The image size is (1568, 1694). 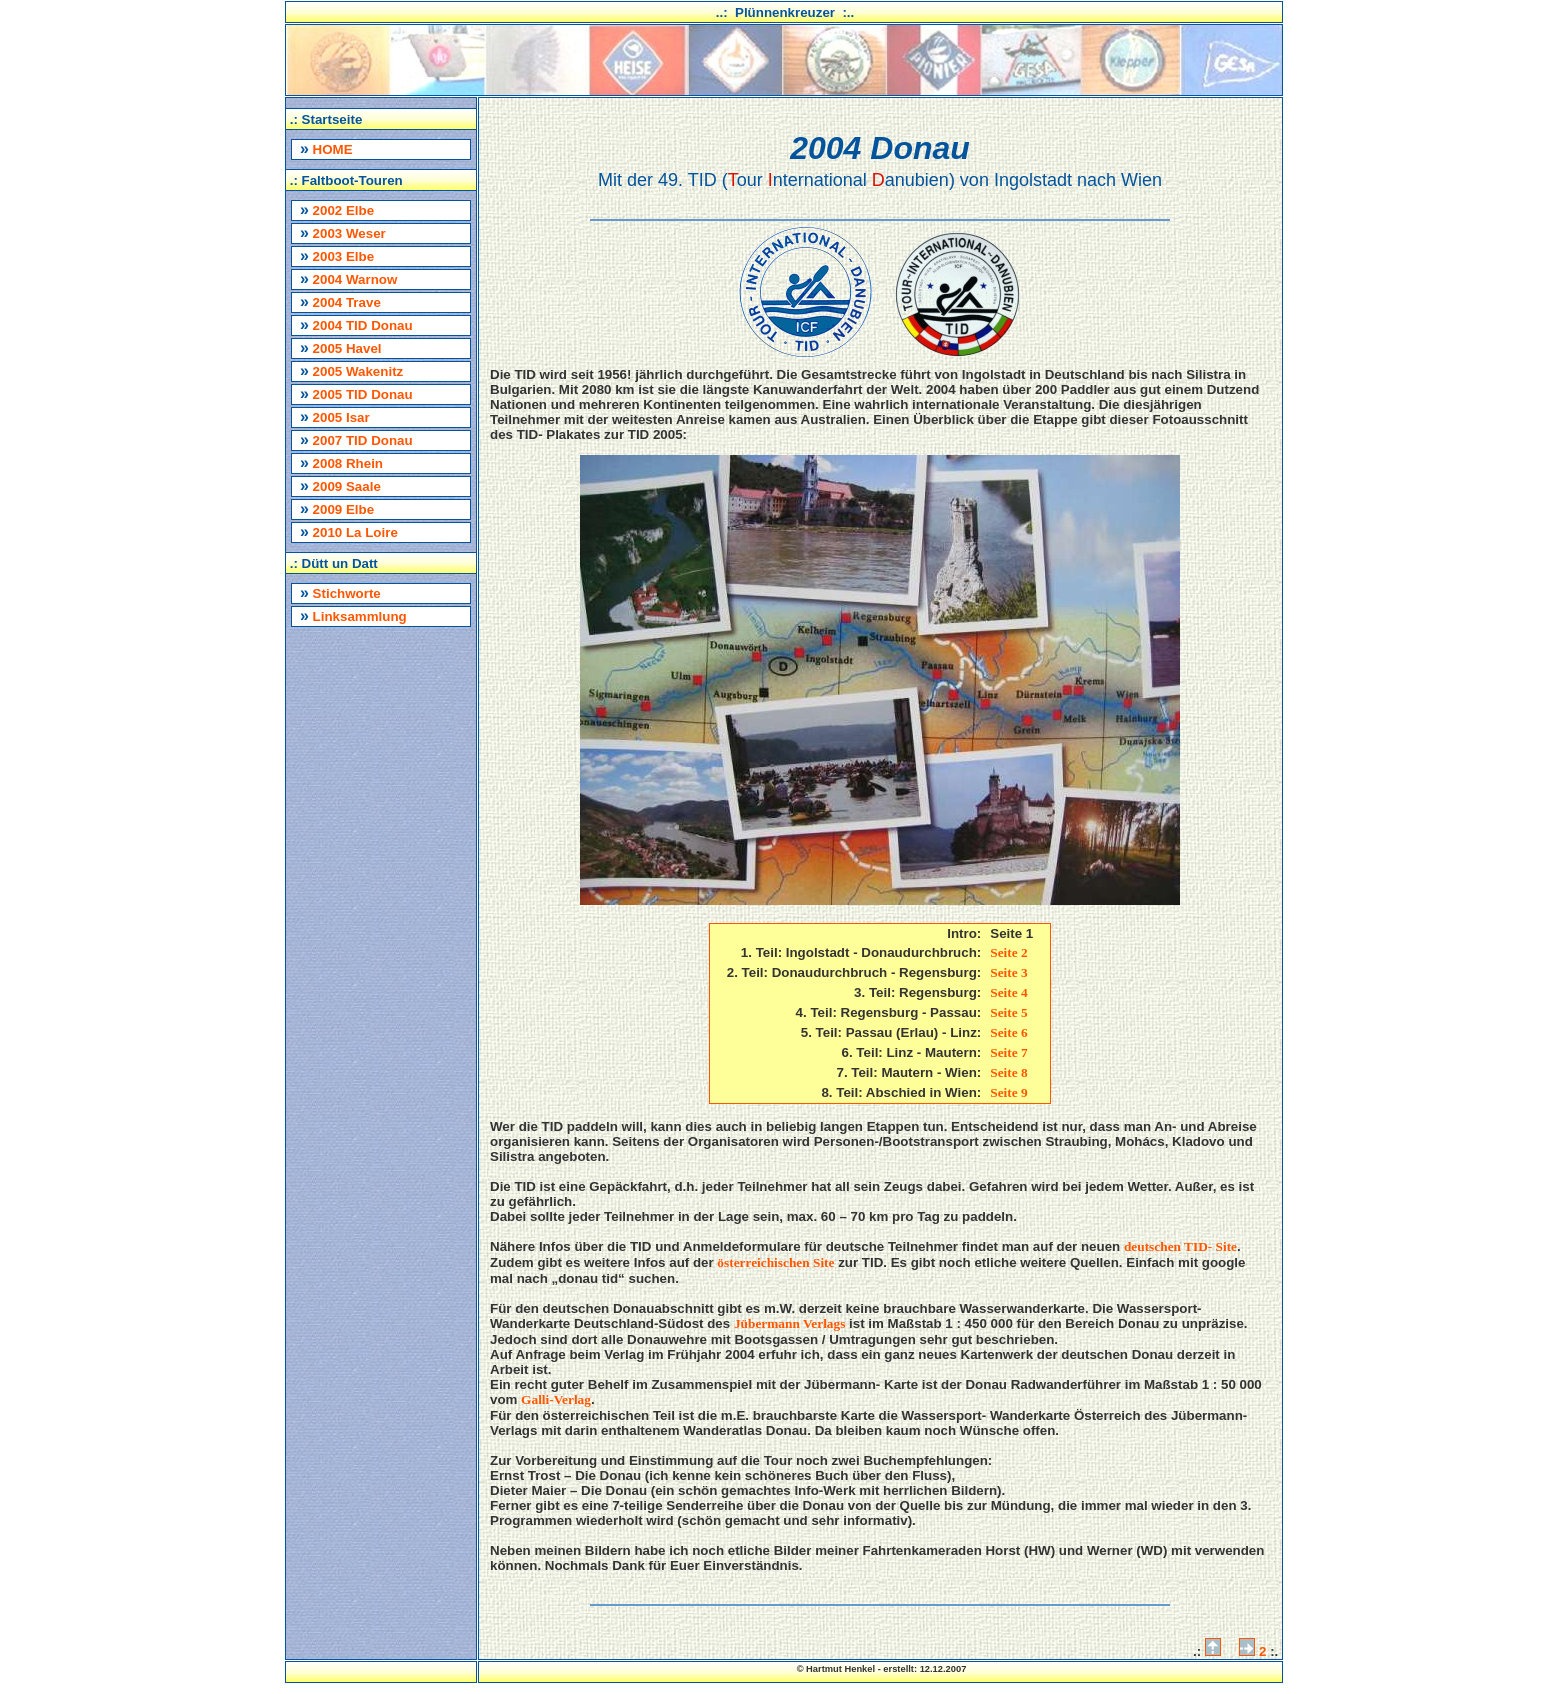 What do you see at coordinates (351, 370) in the screenshot?
I see `2005 Wakenitz` at bounding box center [351, 370].